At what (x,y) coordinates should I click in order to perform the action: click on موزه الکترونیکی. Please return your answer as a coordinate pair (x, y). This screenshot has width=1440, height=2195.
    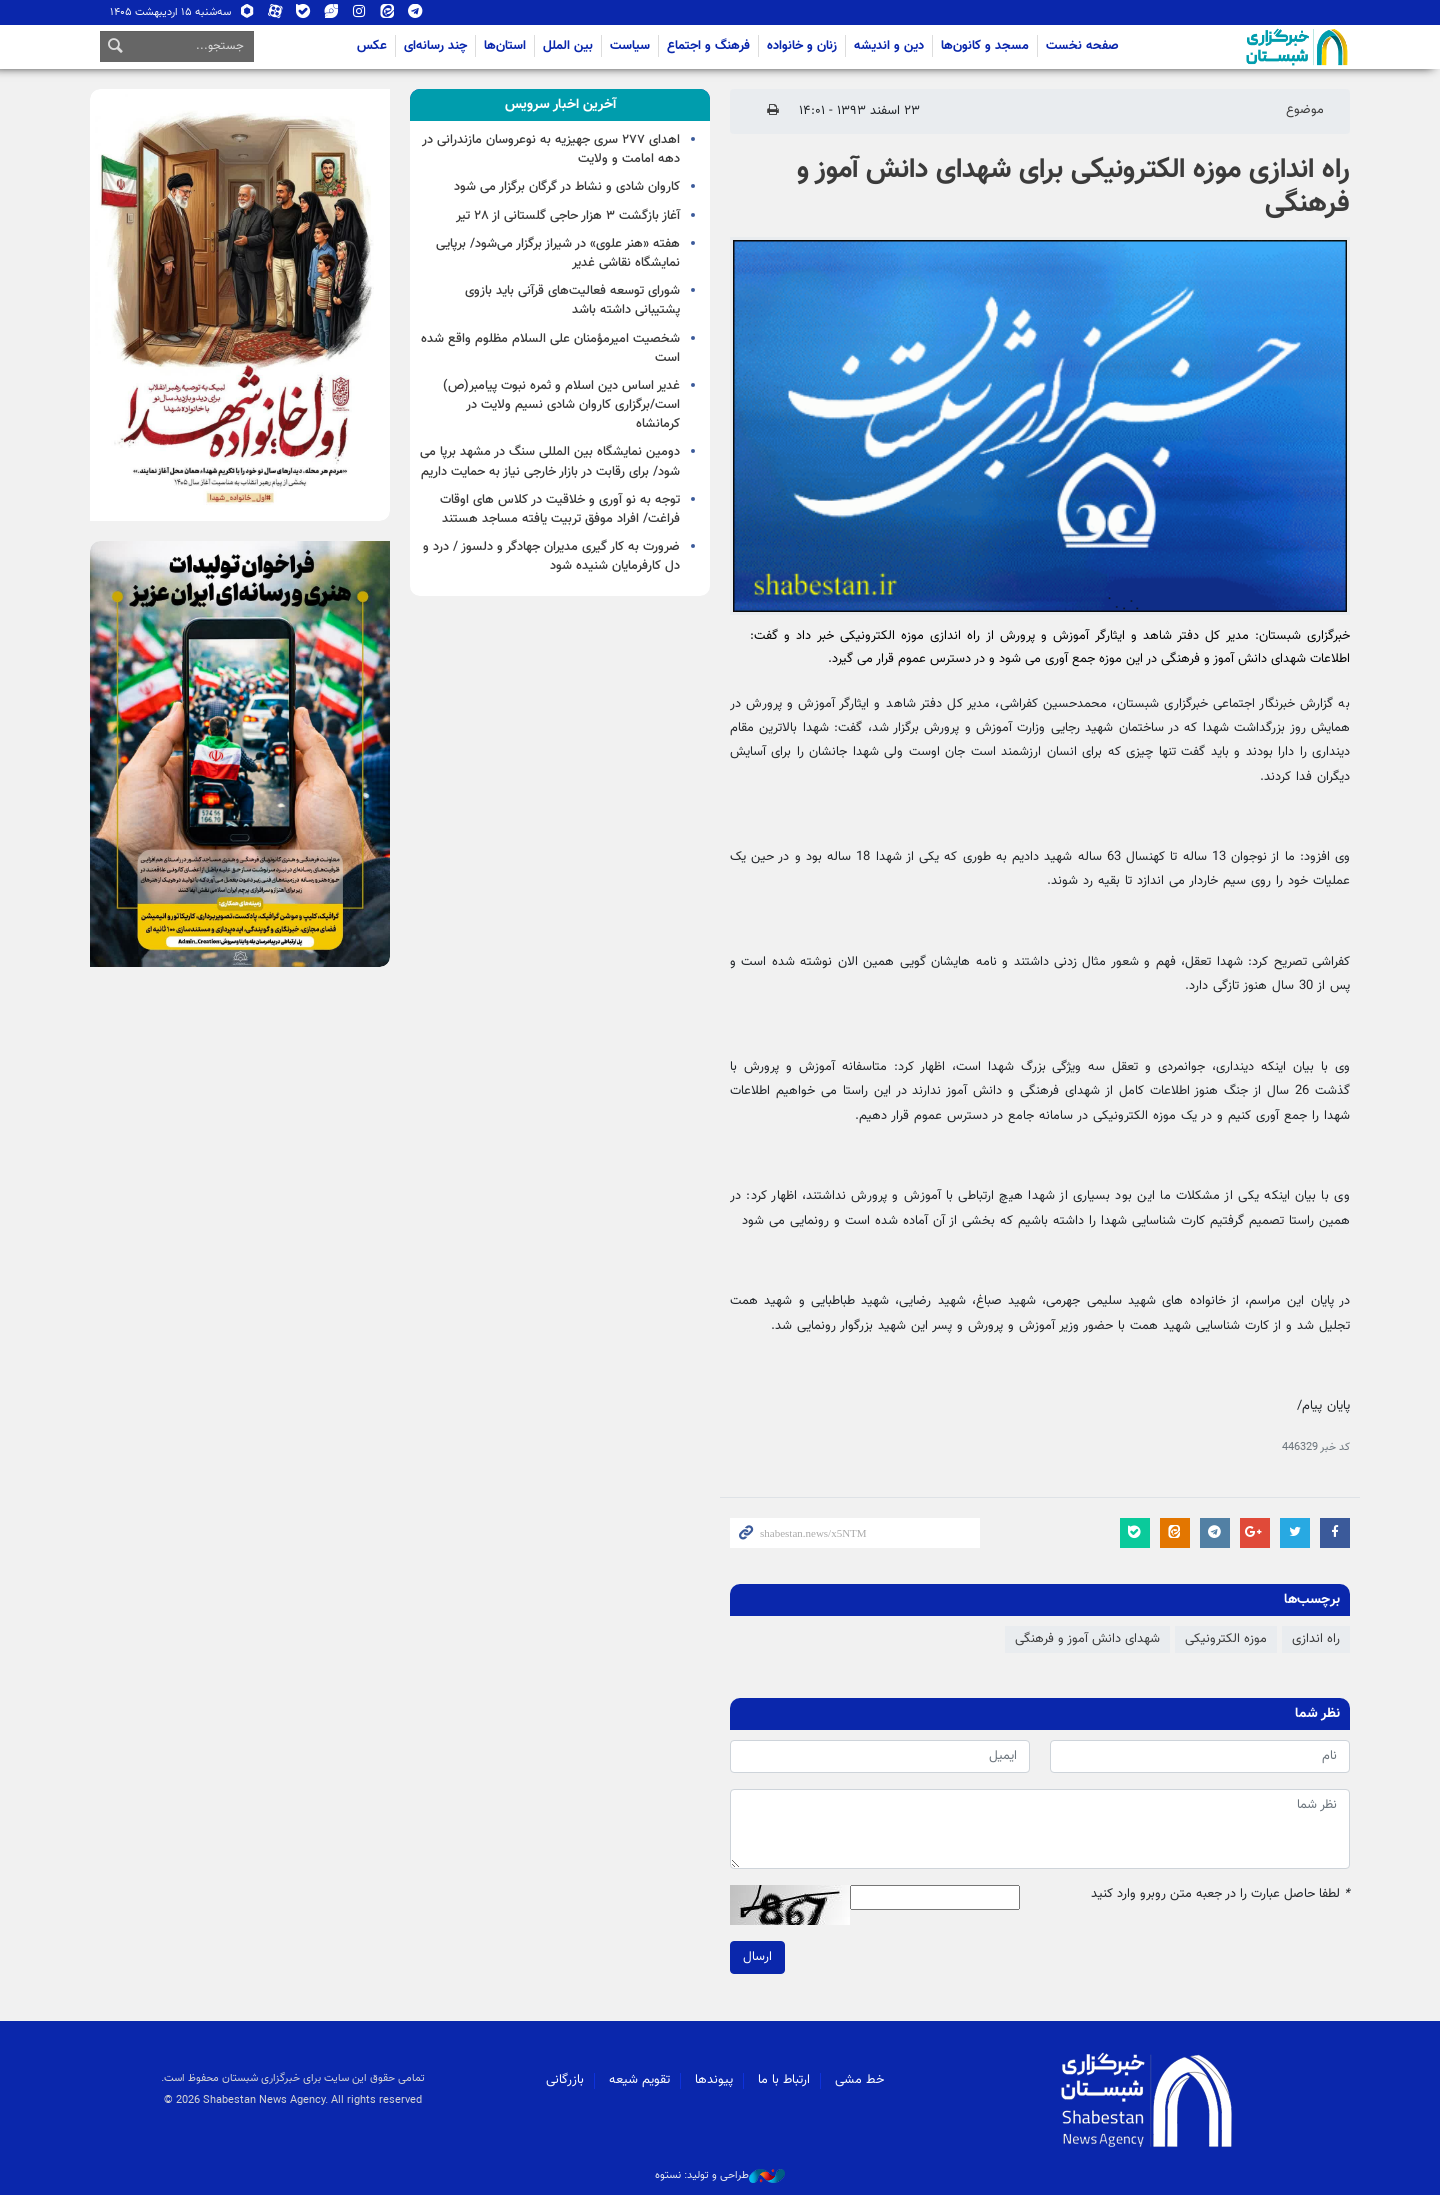
    Looking at the image, I should click on (1226, 1639).